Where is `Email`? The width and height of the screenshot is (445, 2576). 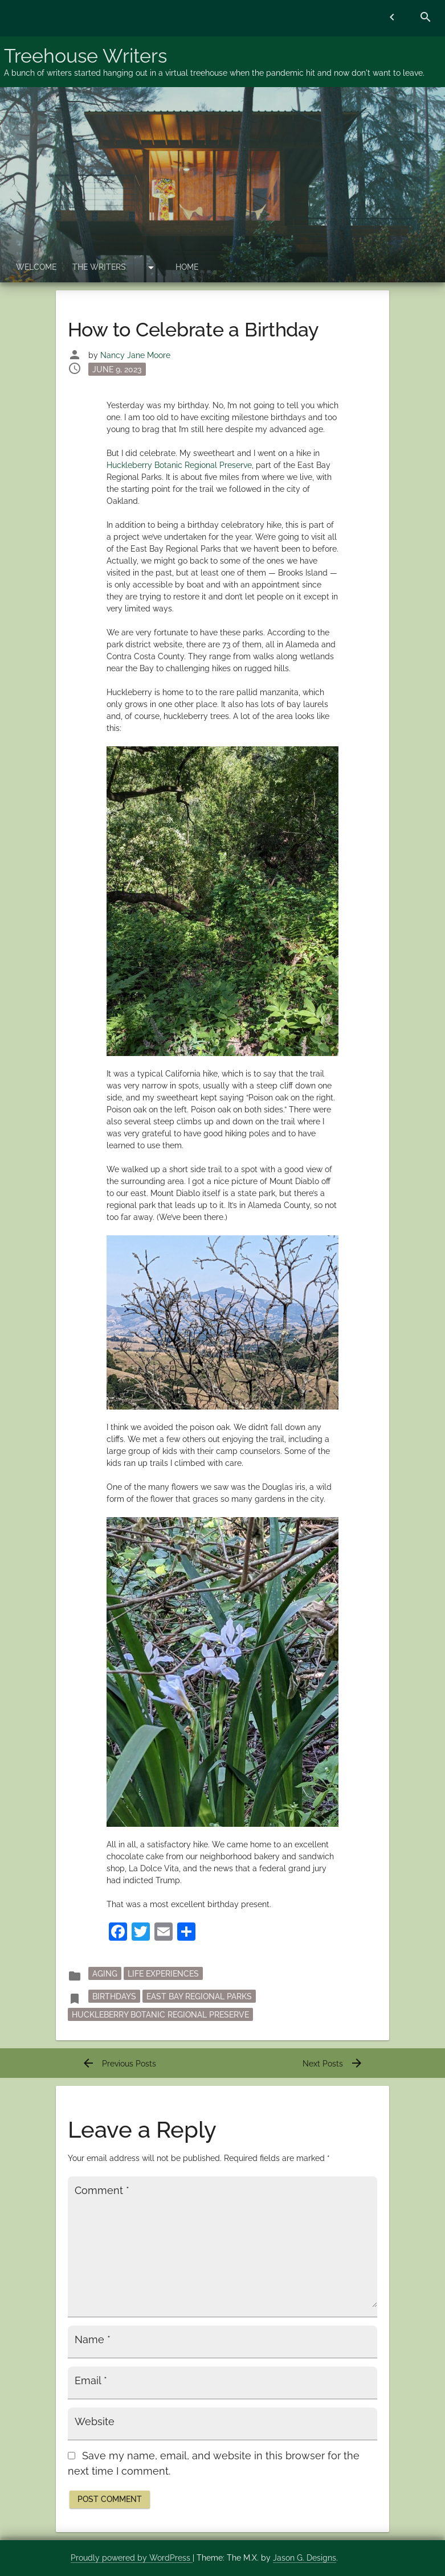 Email is located at coordinates (91, 2380).